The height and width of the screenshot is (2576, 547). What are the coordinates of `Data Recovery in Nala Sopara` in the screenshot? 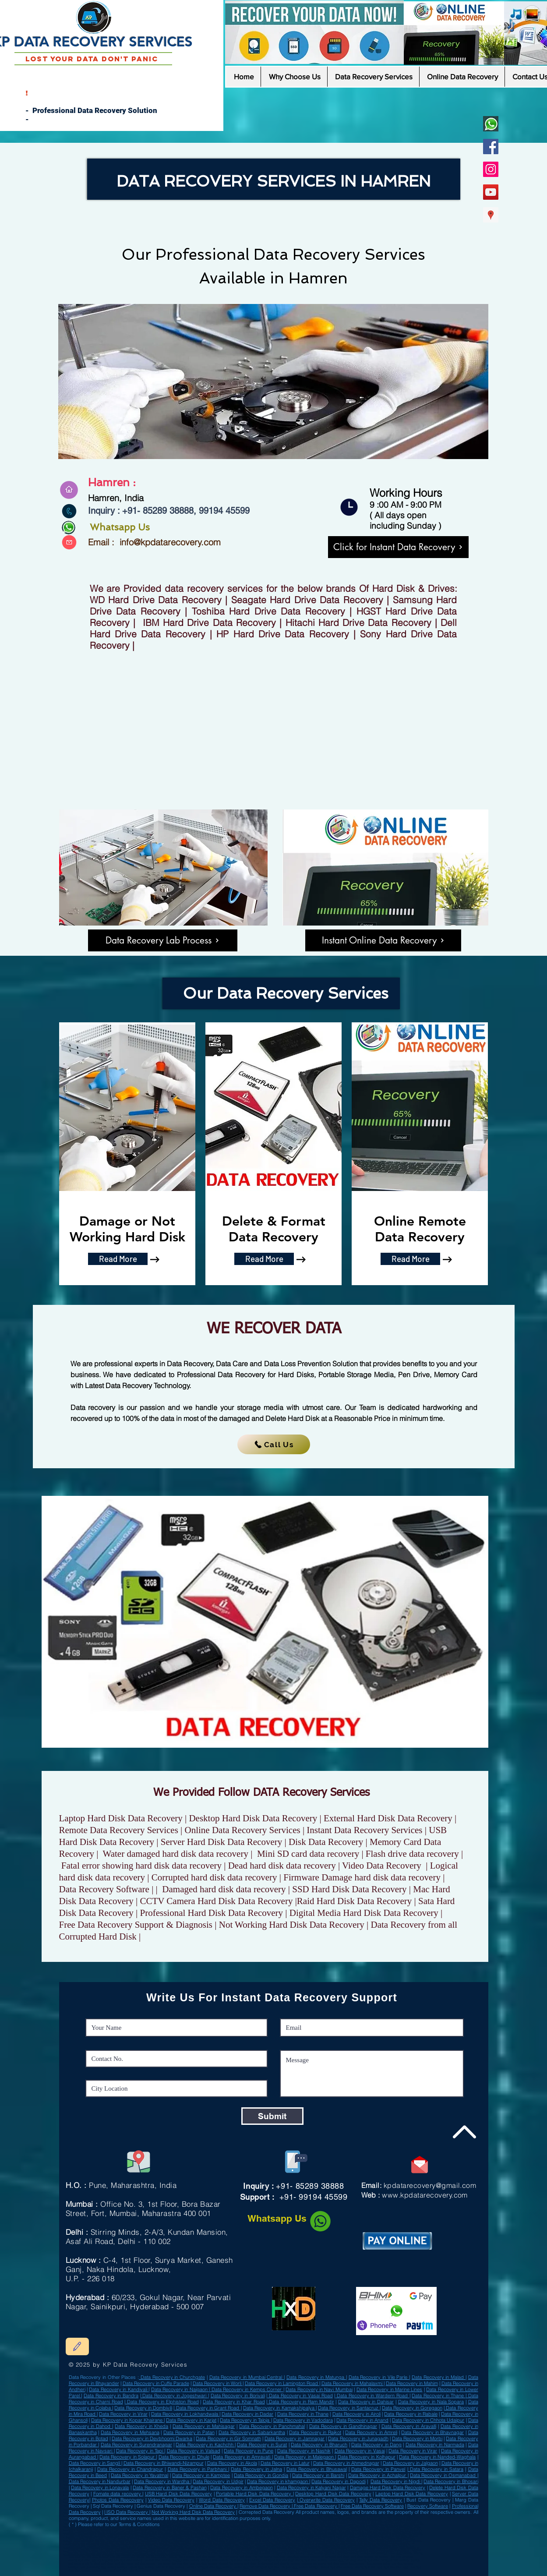 It's located at (431, 2402).